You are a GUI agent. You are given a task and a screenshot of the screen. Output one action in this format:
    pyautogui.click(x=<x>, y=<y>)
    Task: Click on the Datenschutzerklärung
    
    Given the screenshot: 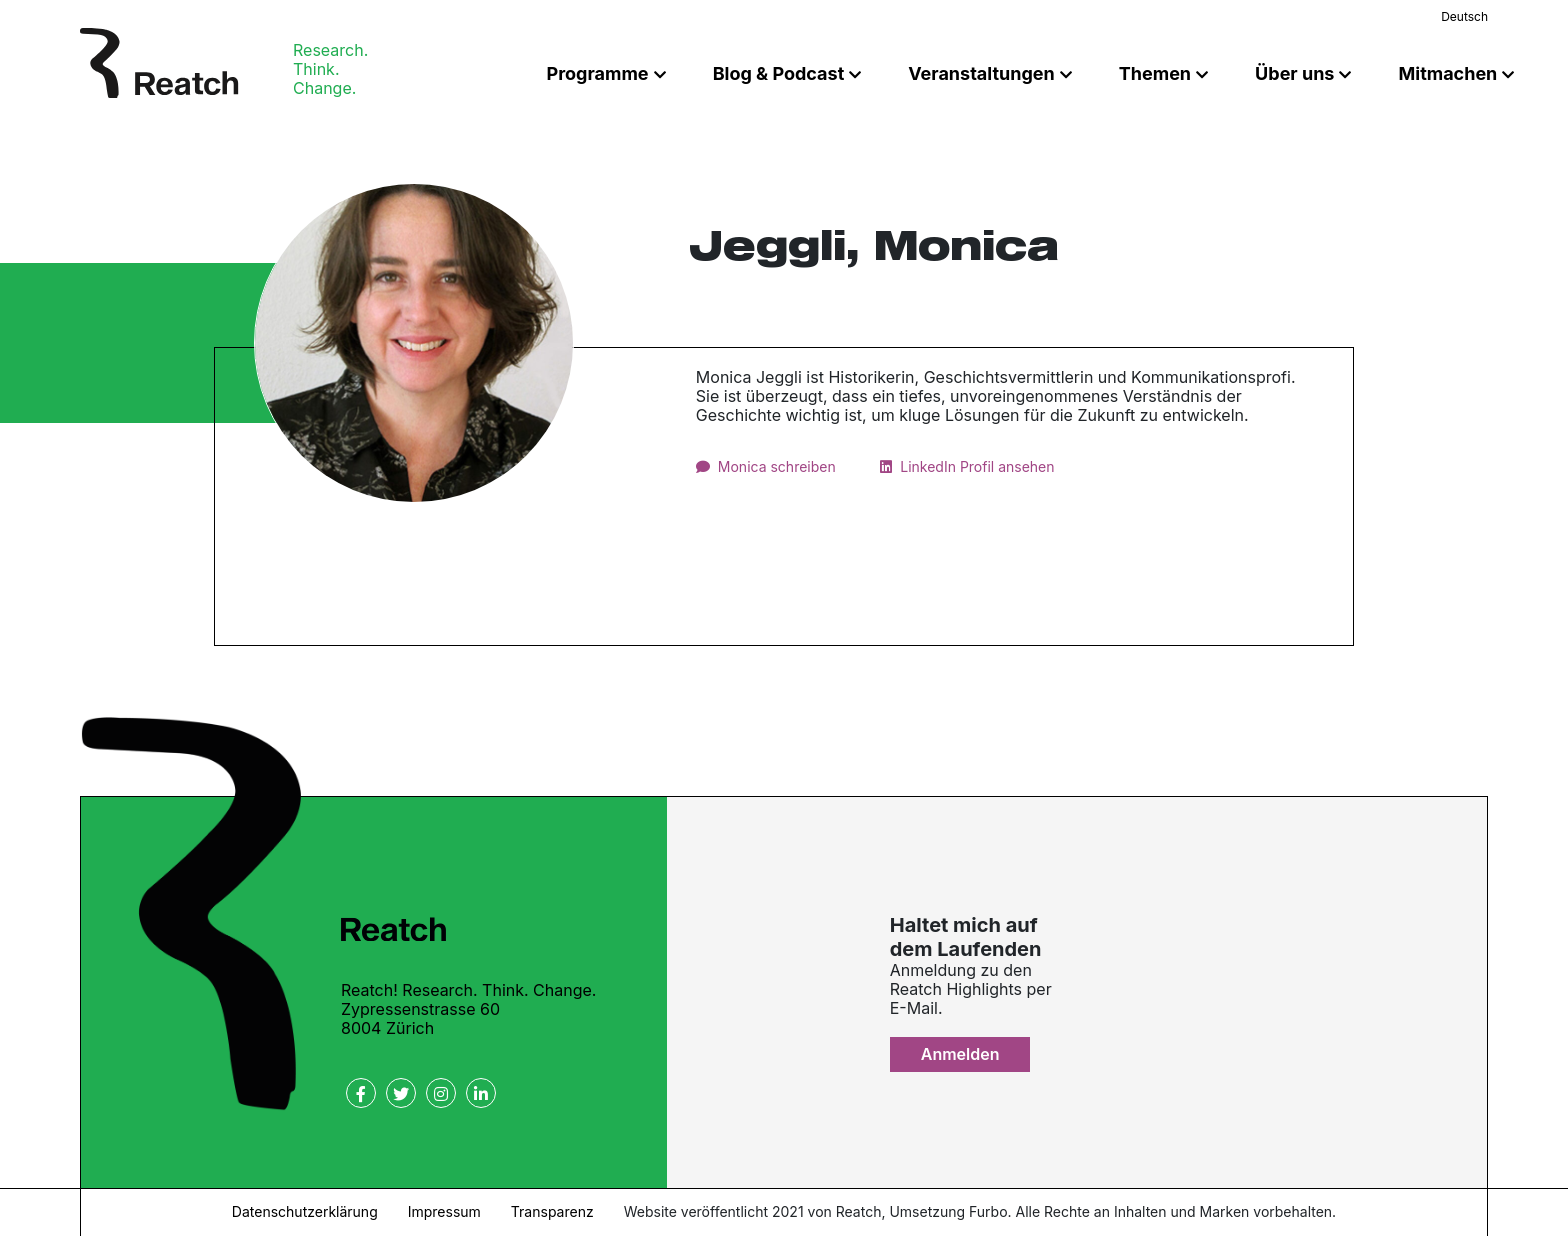 What is the action you would take?
    pyautogui.click(x=305, y=1211)
    